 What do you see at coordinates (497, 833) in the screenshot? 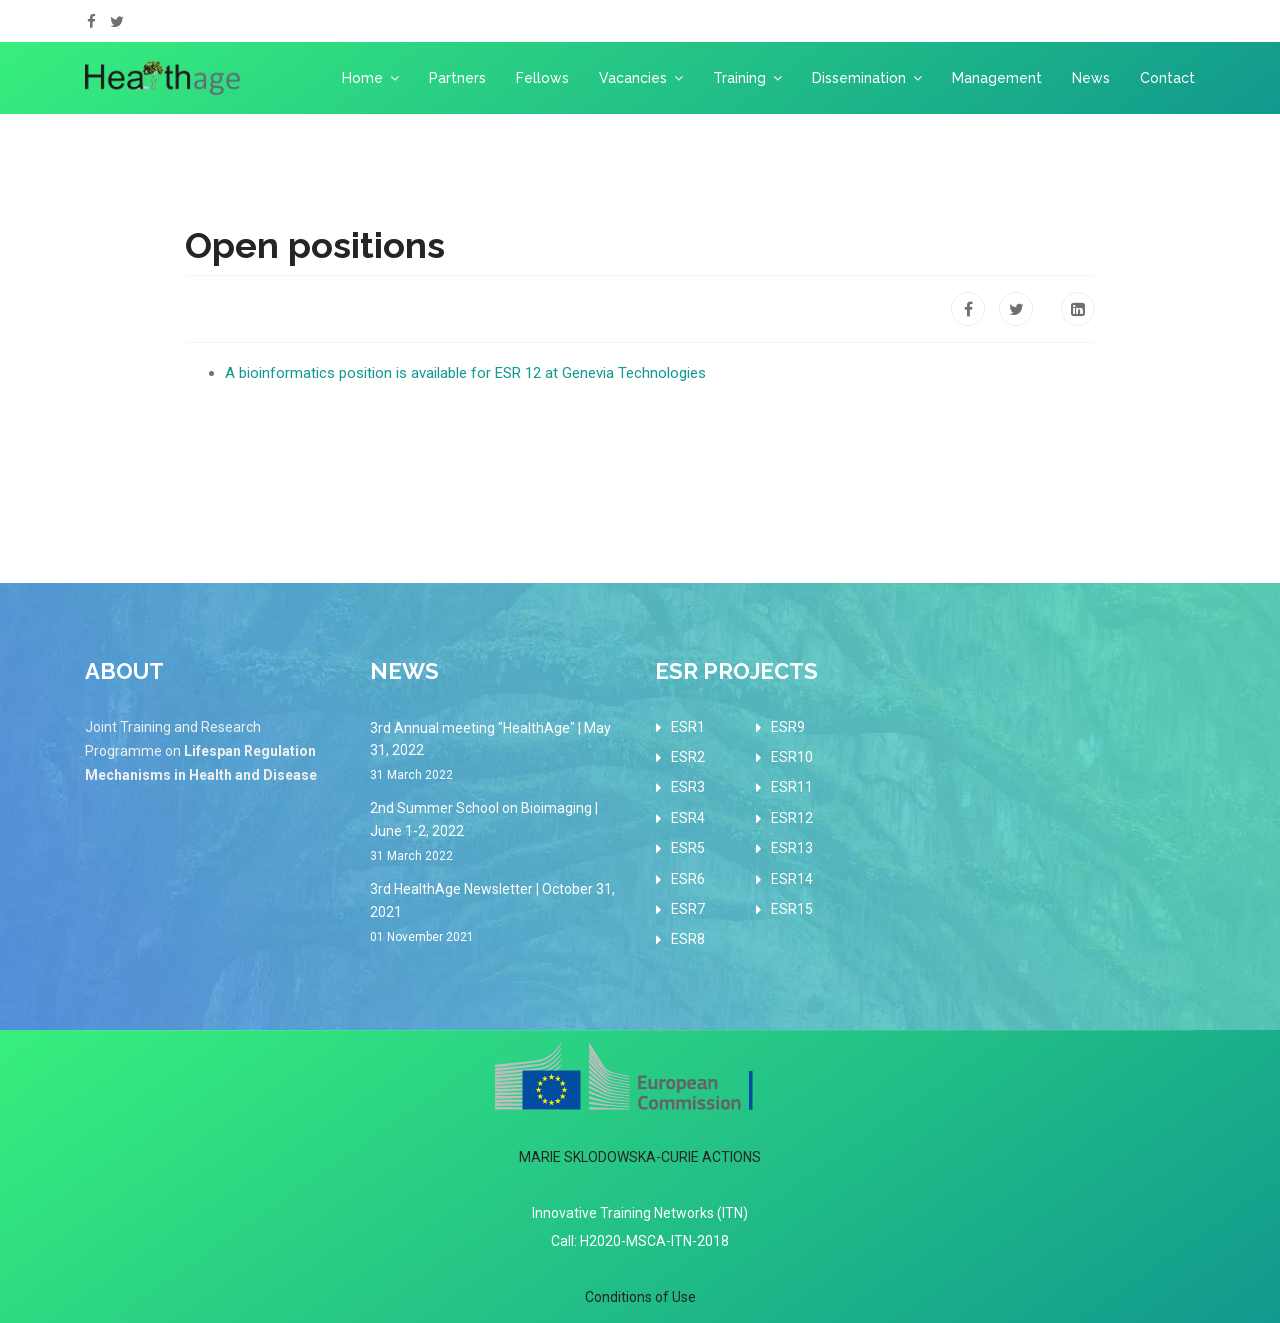
I see `2nd Summer School on Bioimaging | June 1-2, 2022` at bounding box center [497, 833].